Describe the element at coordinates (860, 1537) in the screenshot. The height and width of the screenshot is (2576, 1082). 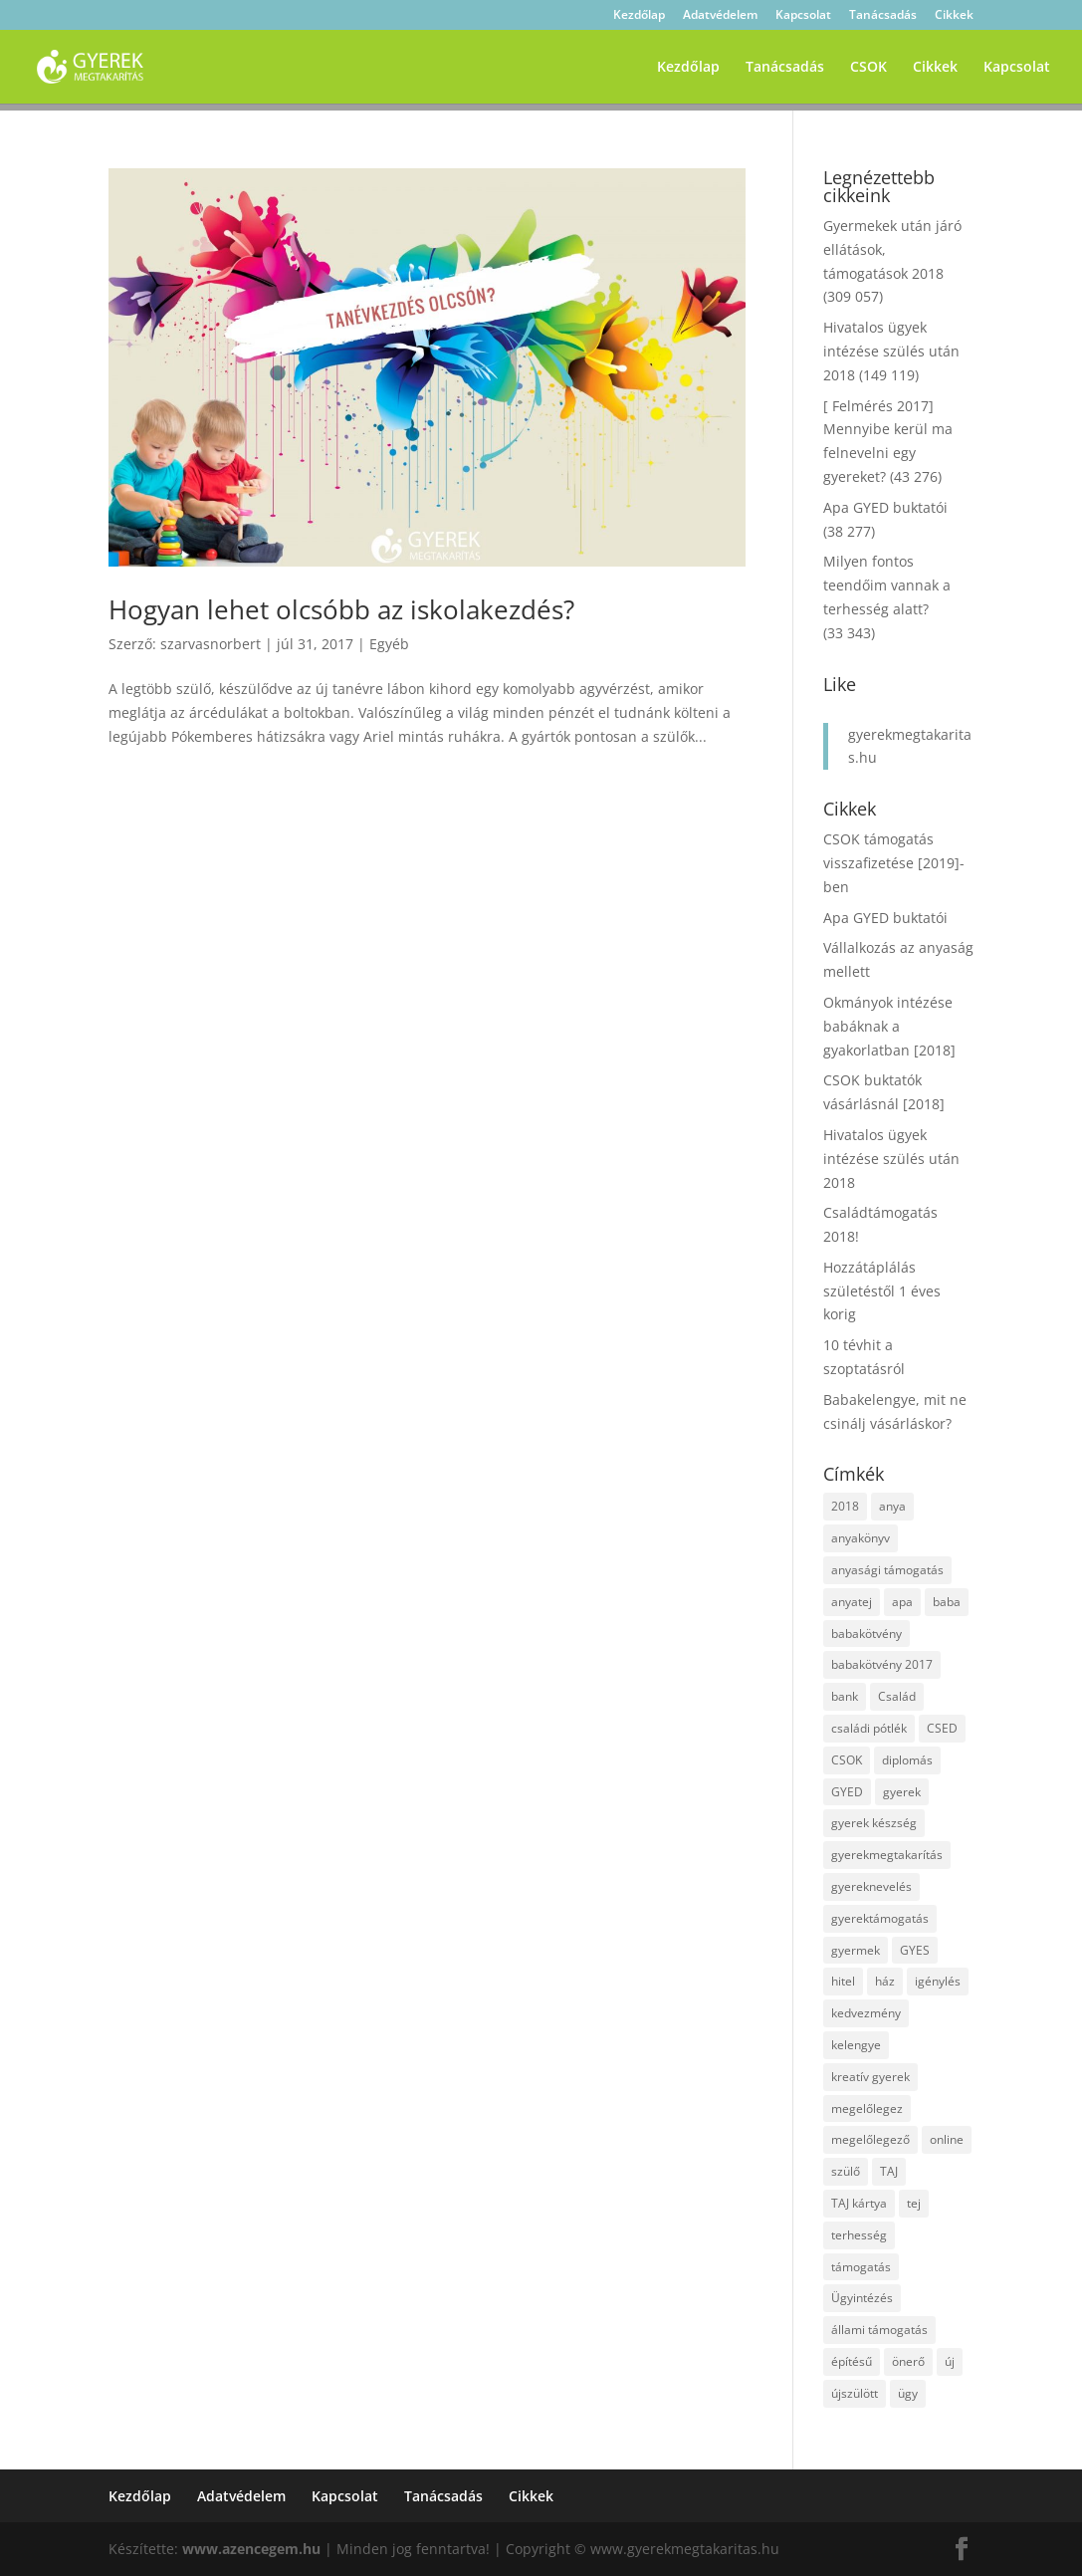
I see `anyakönyv [anyakönyv (2 elem)]` at that location.